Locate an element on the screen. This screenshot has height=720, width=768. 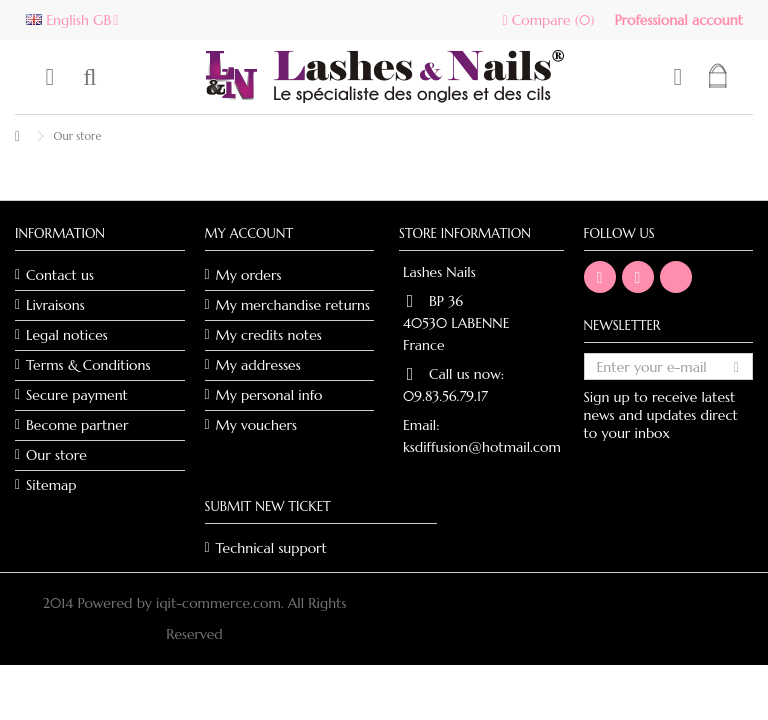
Become partner is located at coordinates (77, 425).